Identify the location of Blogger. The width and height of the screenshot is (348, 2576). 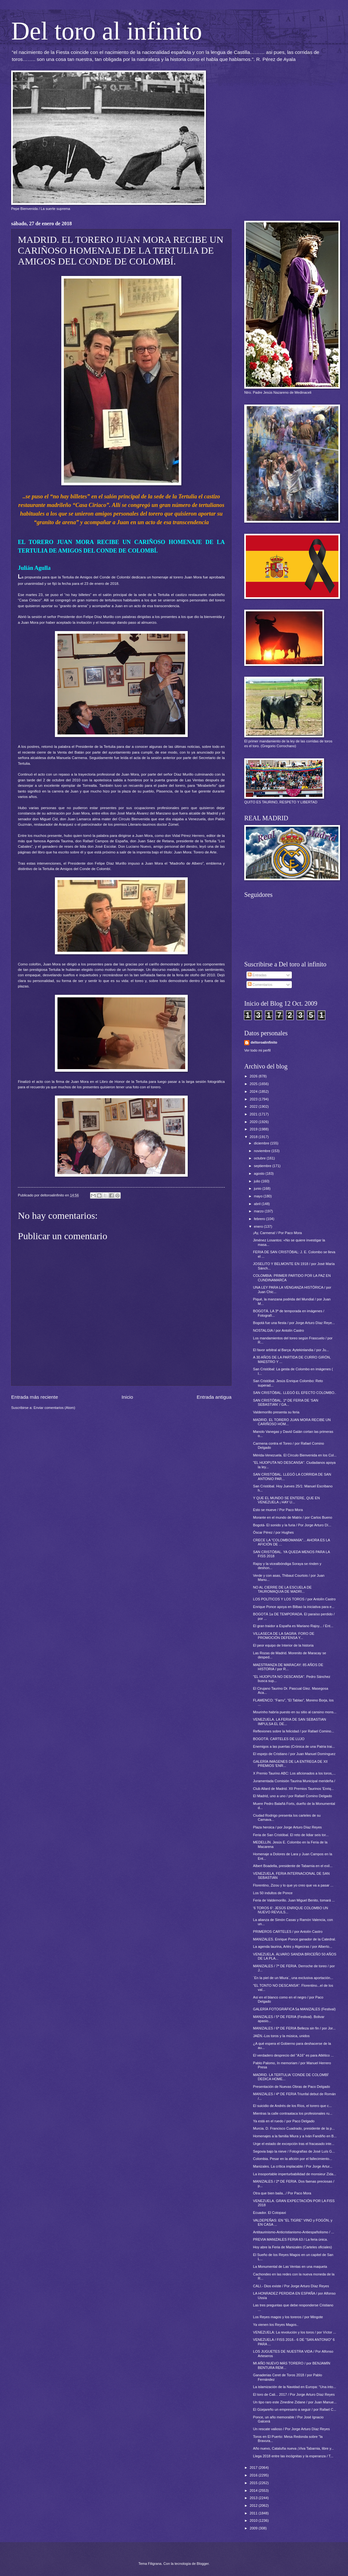
(202, 2563).